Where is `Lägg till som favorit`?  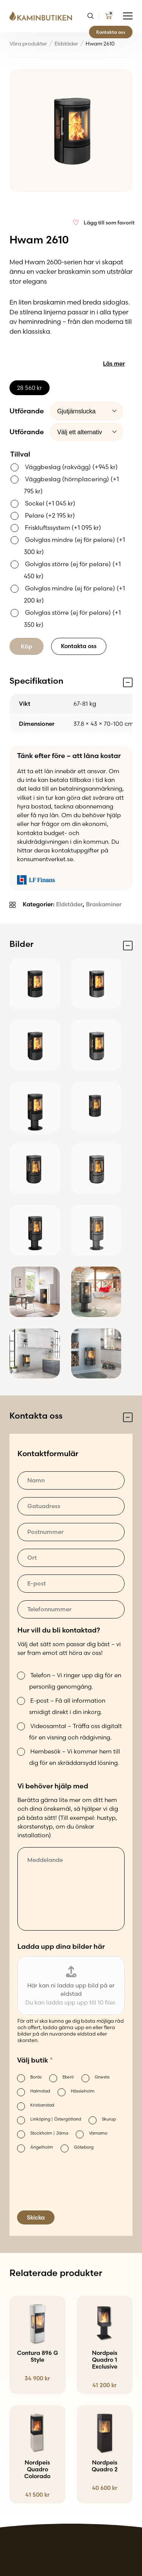
Lägg till som favorit is located at coordinates (109, 222).